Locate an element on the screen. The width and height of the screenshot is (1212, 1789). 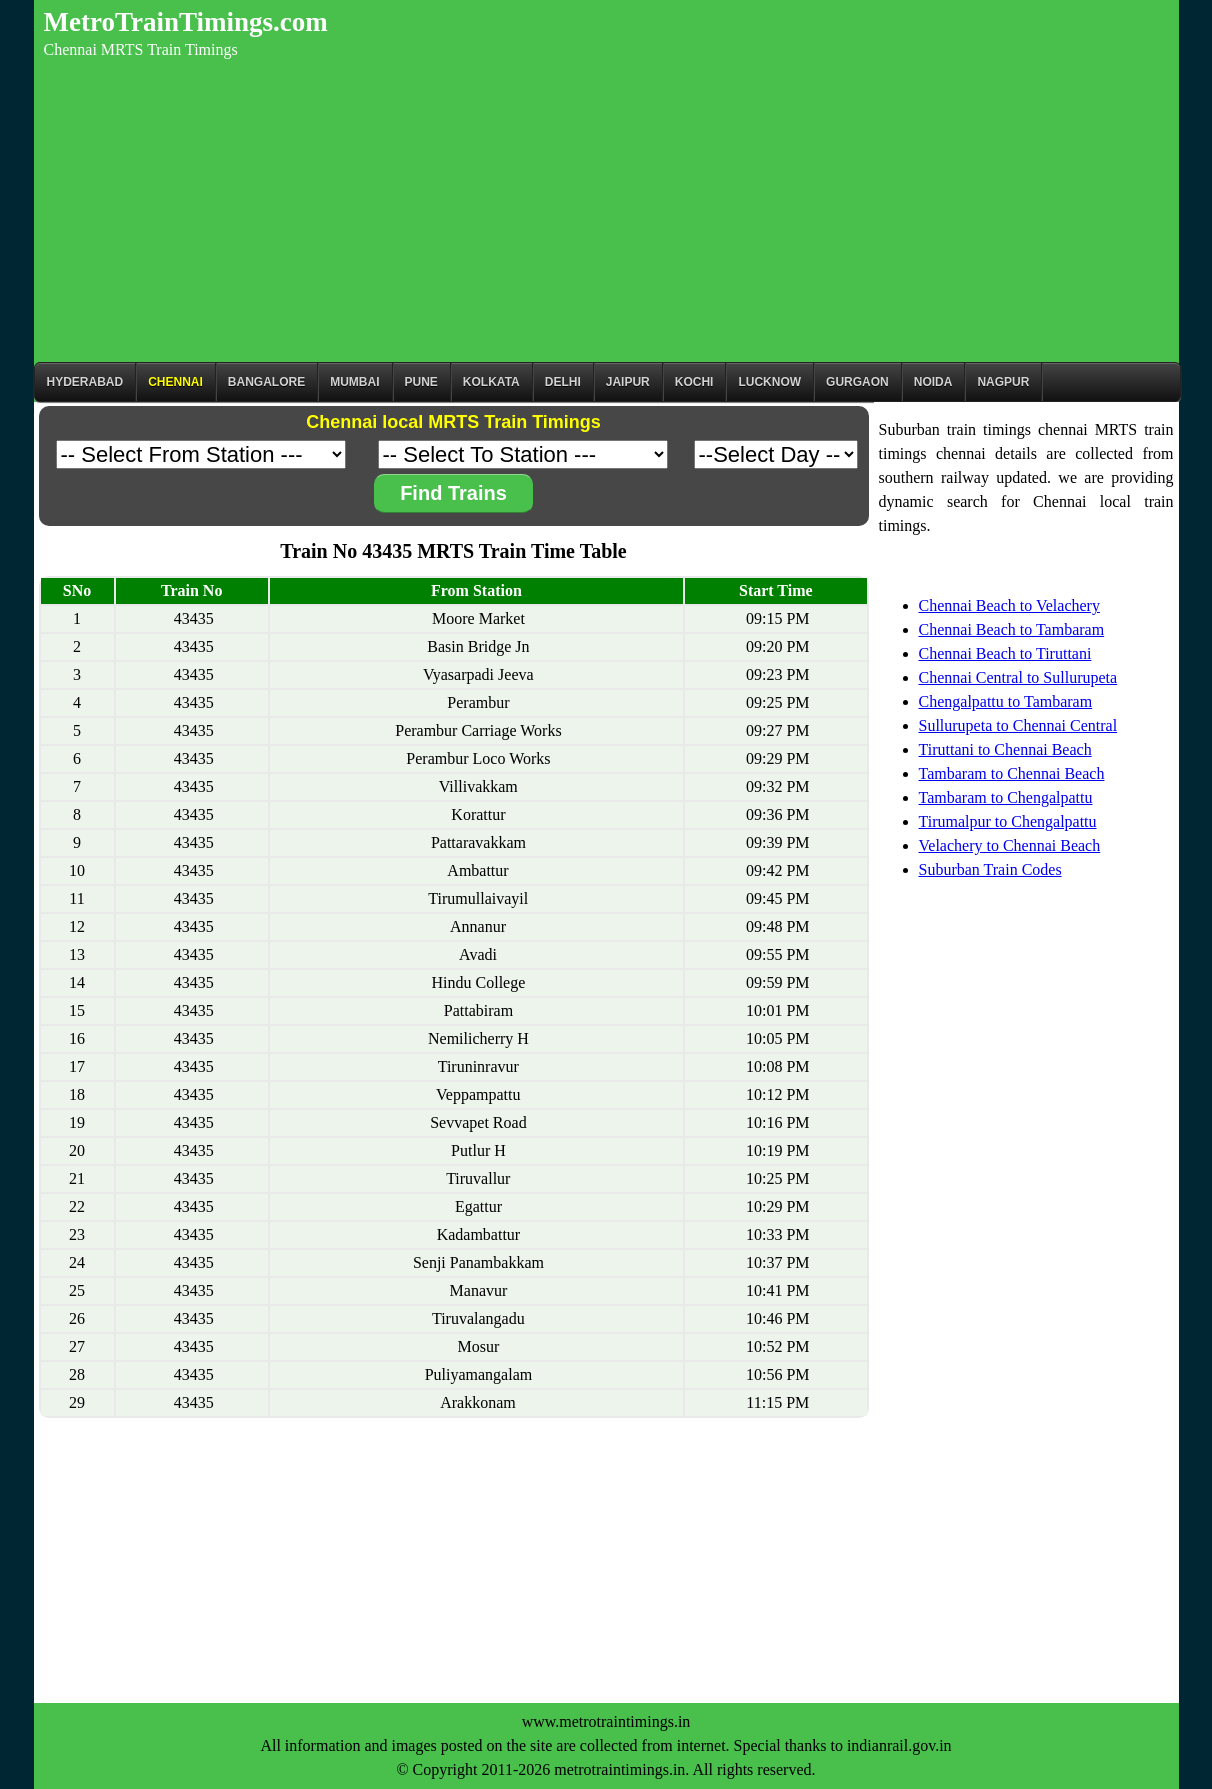
Noida is located at coordinates (933, 382).